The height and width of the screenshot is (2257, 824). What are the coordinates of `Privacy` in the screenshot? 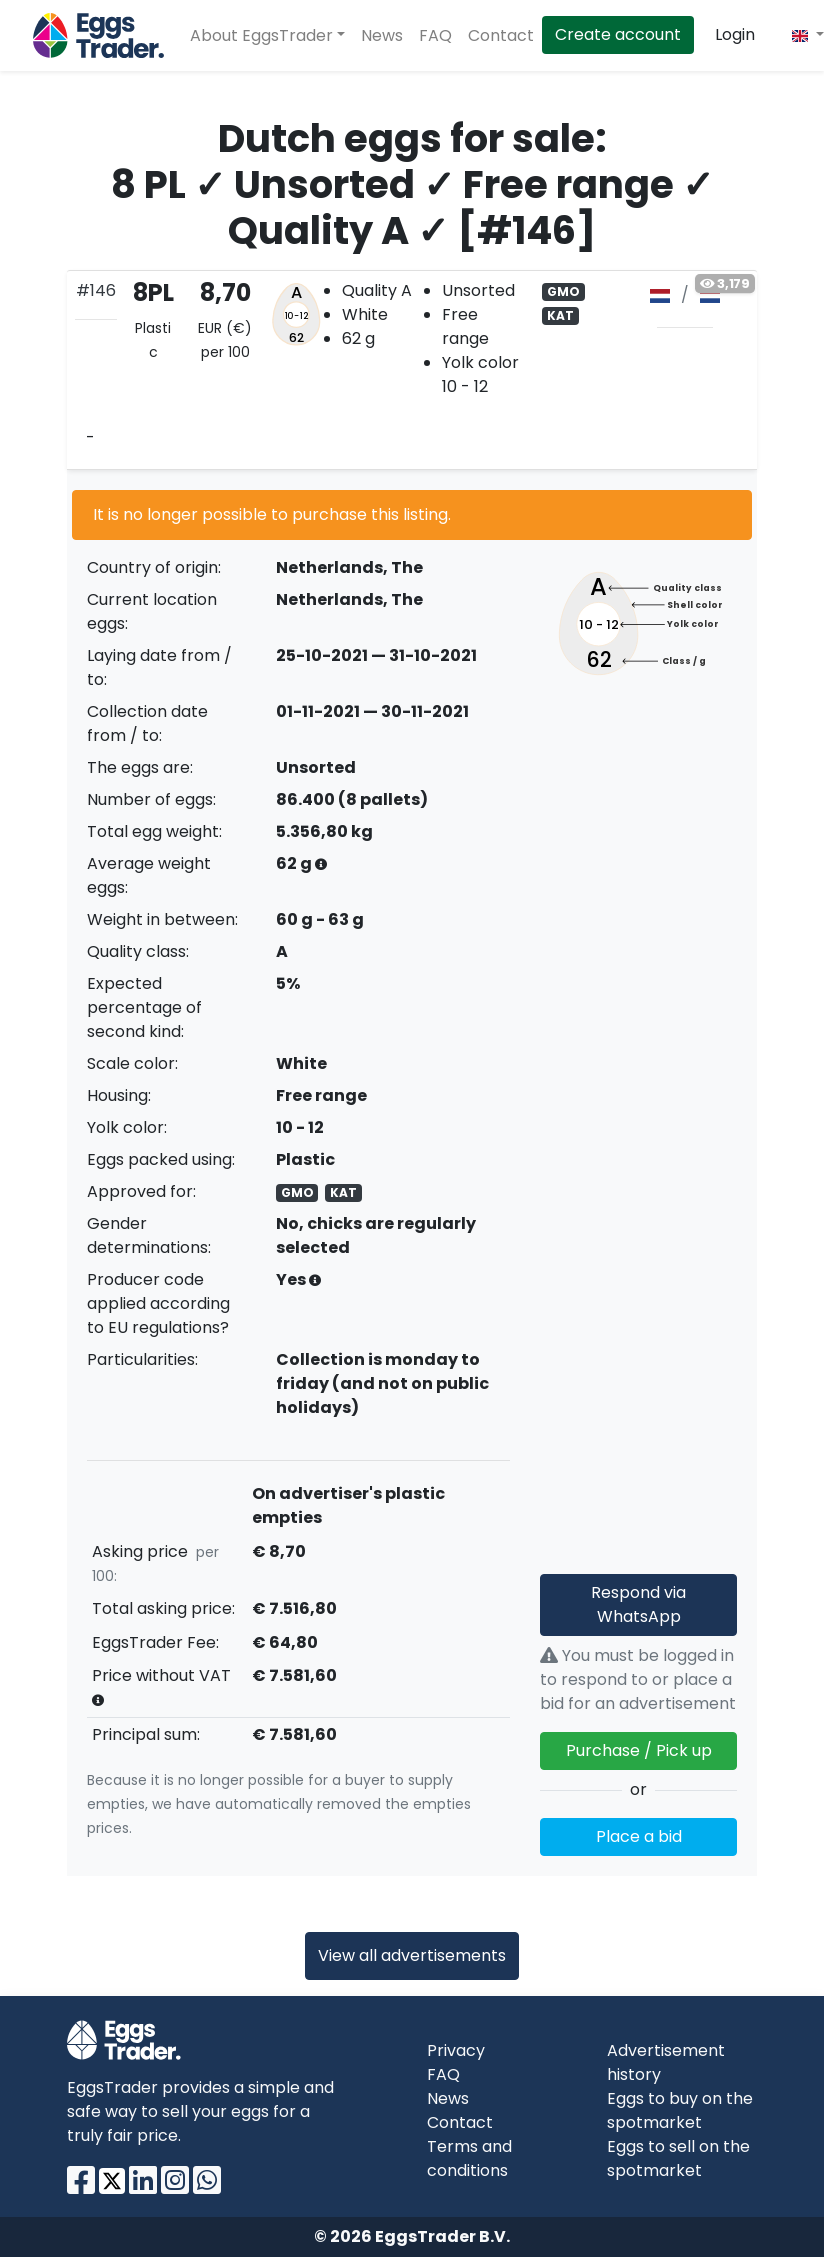 It's located at (456, 2050).